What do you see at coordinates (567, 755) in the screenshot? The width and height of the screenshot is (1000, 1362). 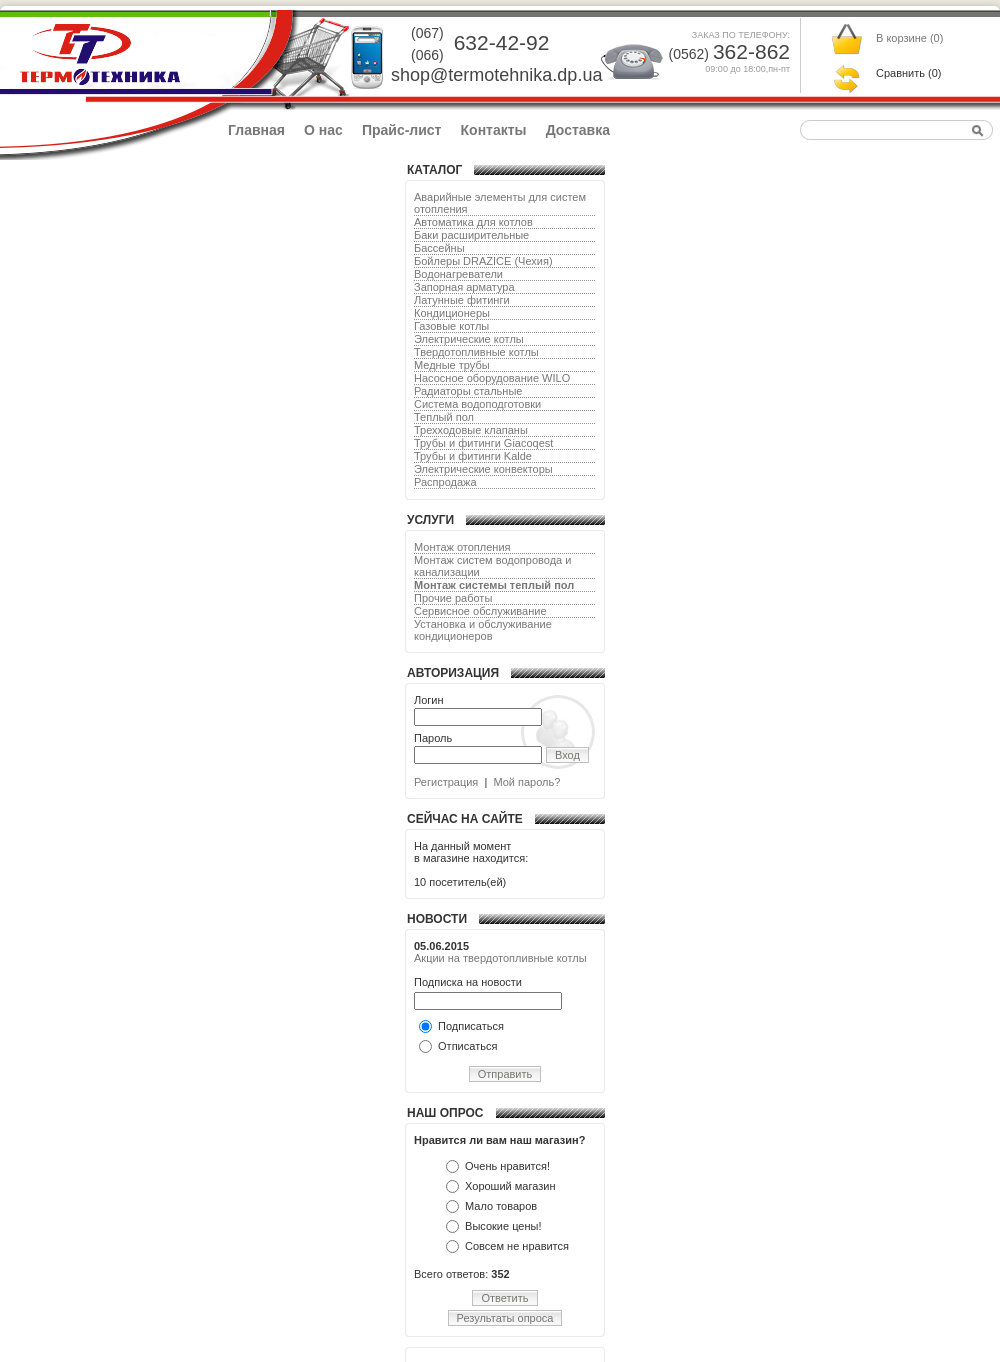 I see `Вход` at bounding box center [567, 755].